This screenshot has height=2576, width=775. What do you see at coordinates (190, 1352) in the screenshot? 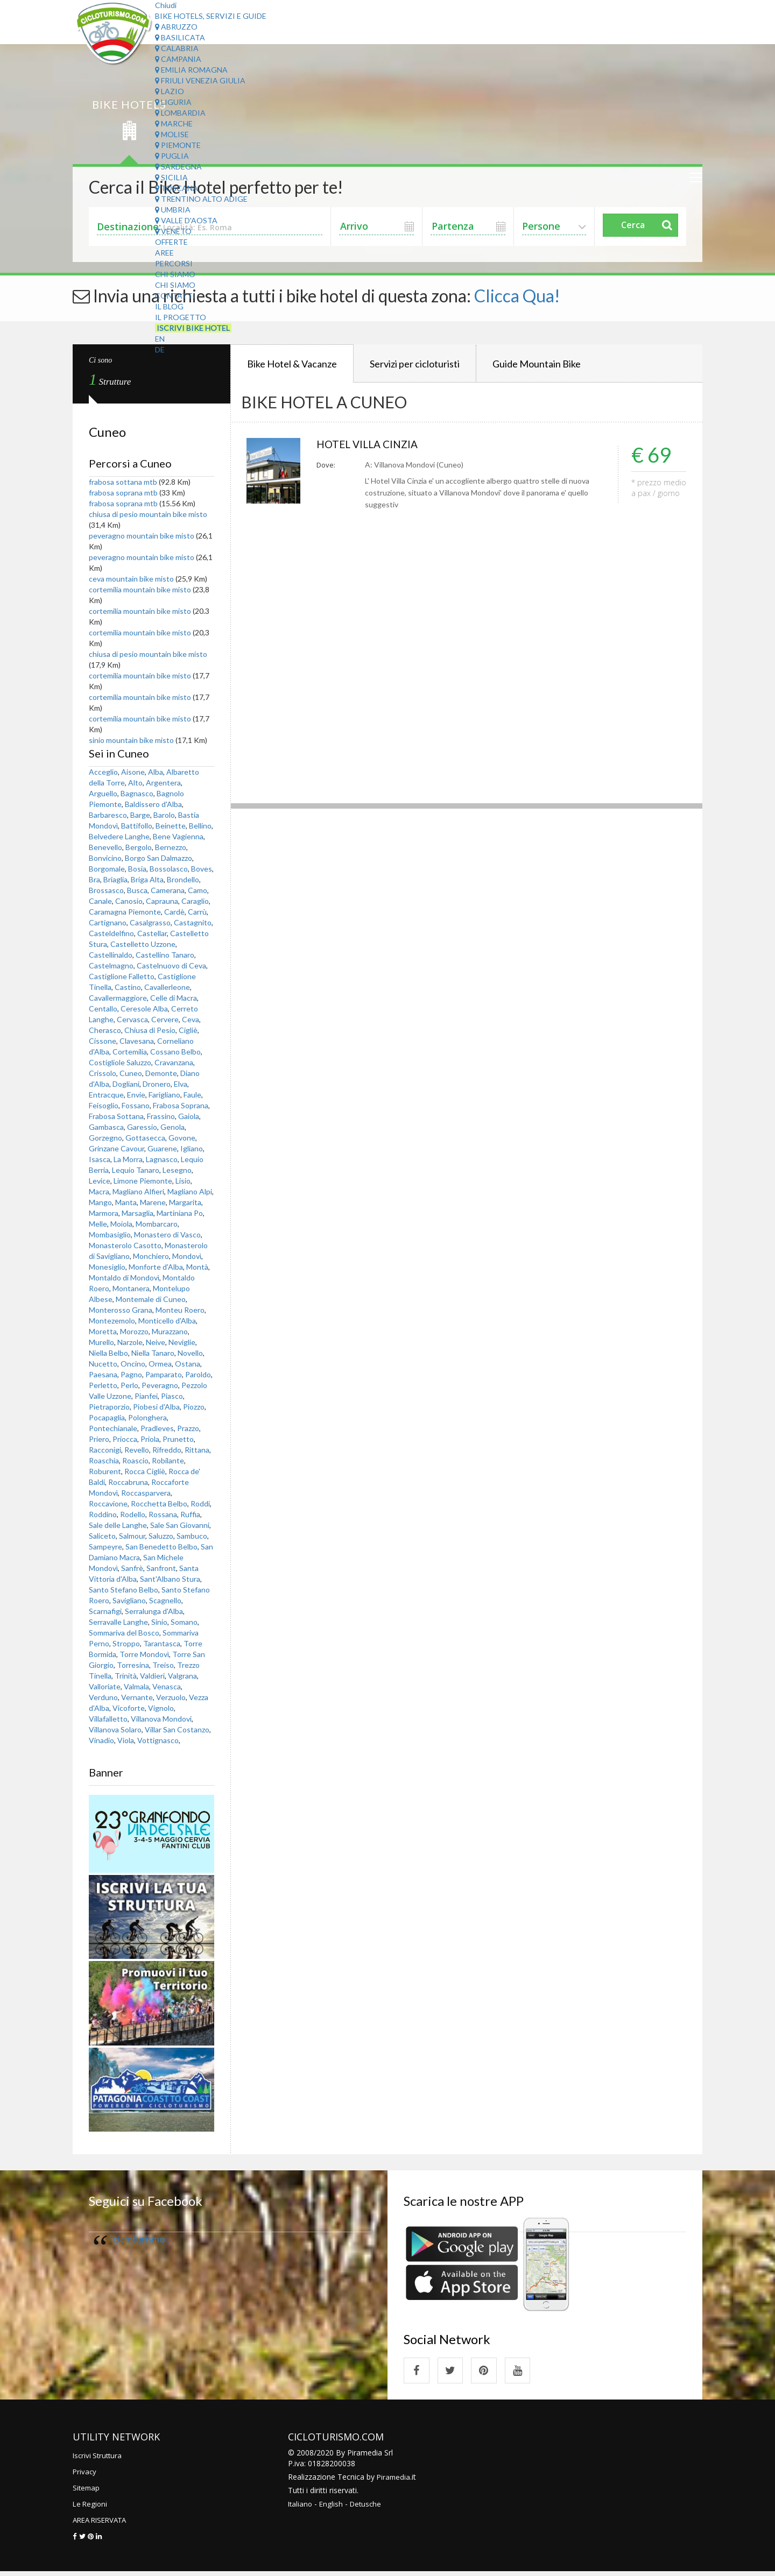
I see `Novello` at bounding box center [190, 1352].